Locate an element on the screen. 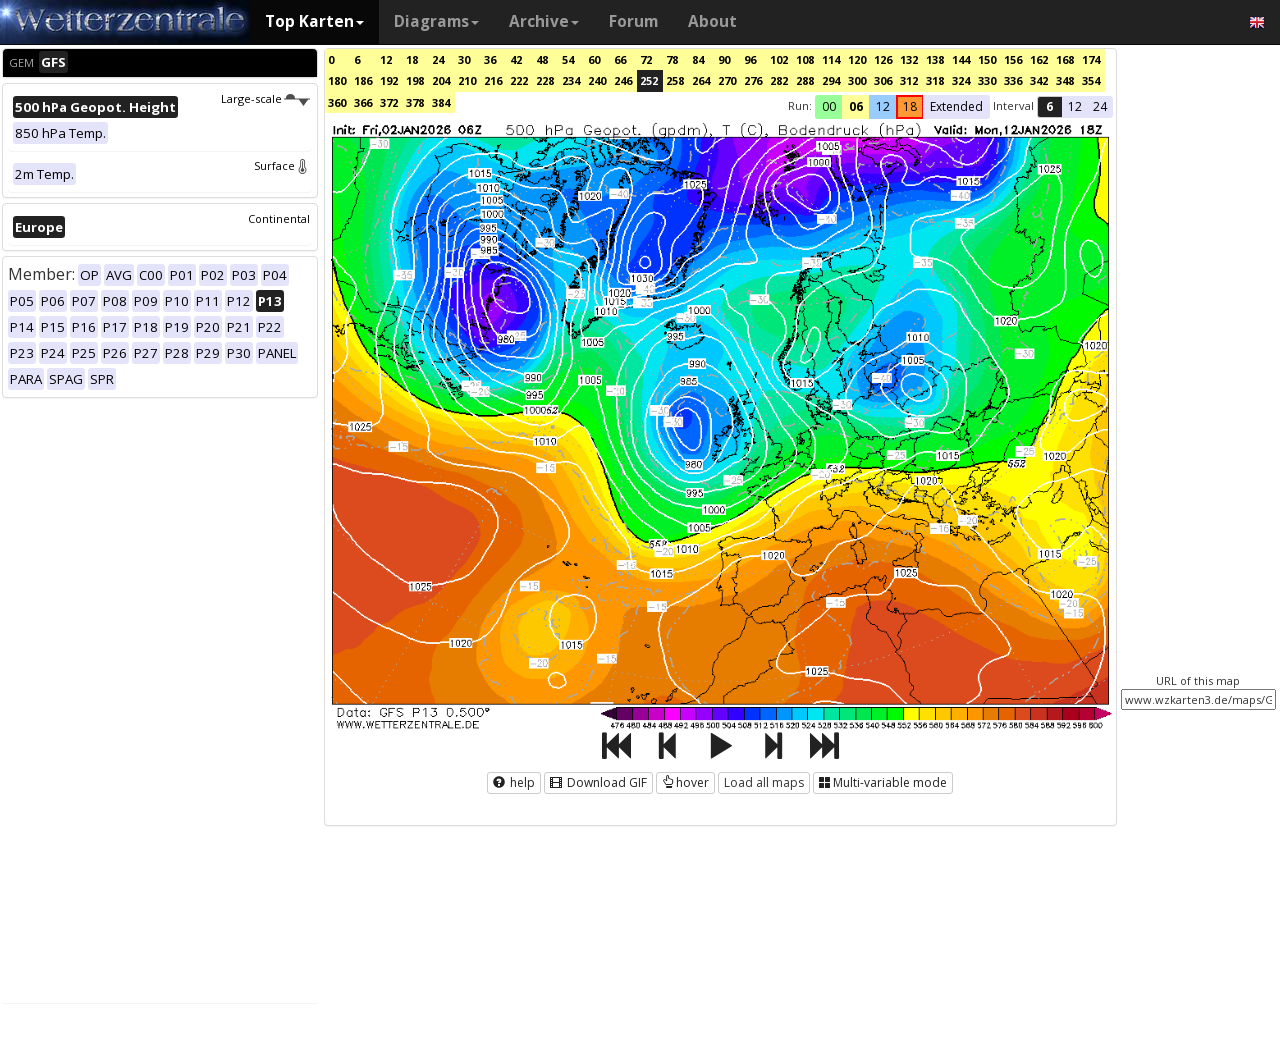 This screenshot has height=1043, width=1280. 312 is located at coordinates (909, 80).